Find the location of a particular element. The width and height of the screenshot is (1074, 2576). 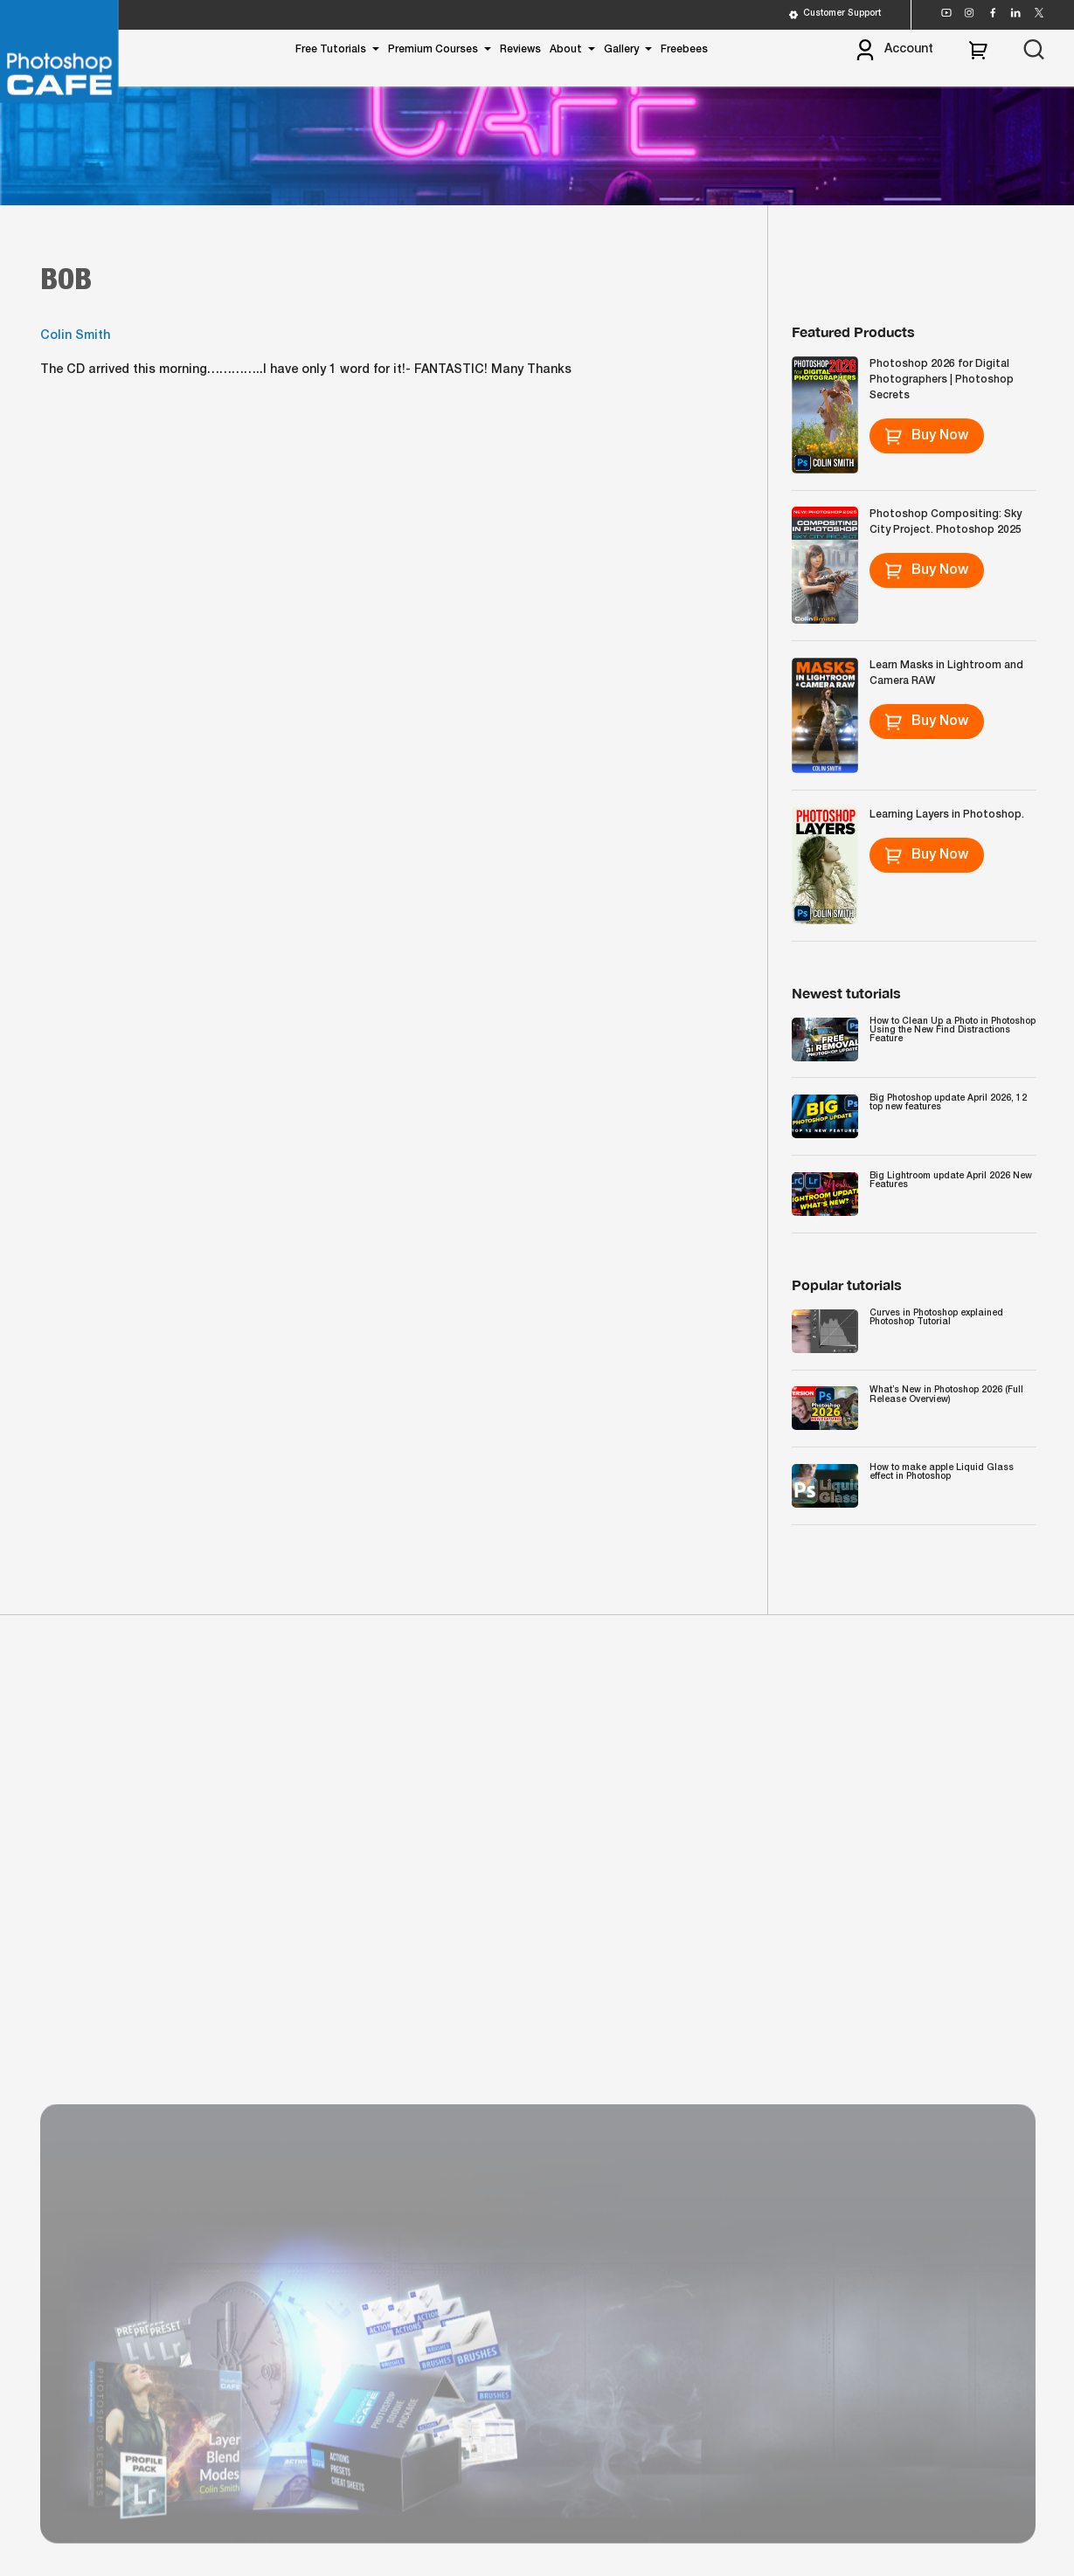

Free Tutorials is located at coordinates (330, 49).